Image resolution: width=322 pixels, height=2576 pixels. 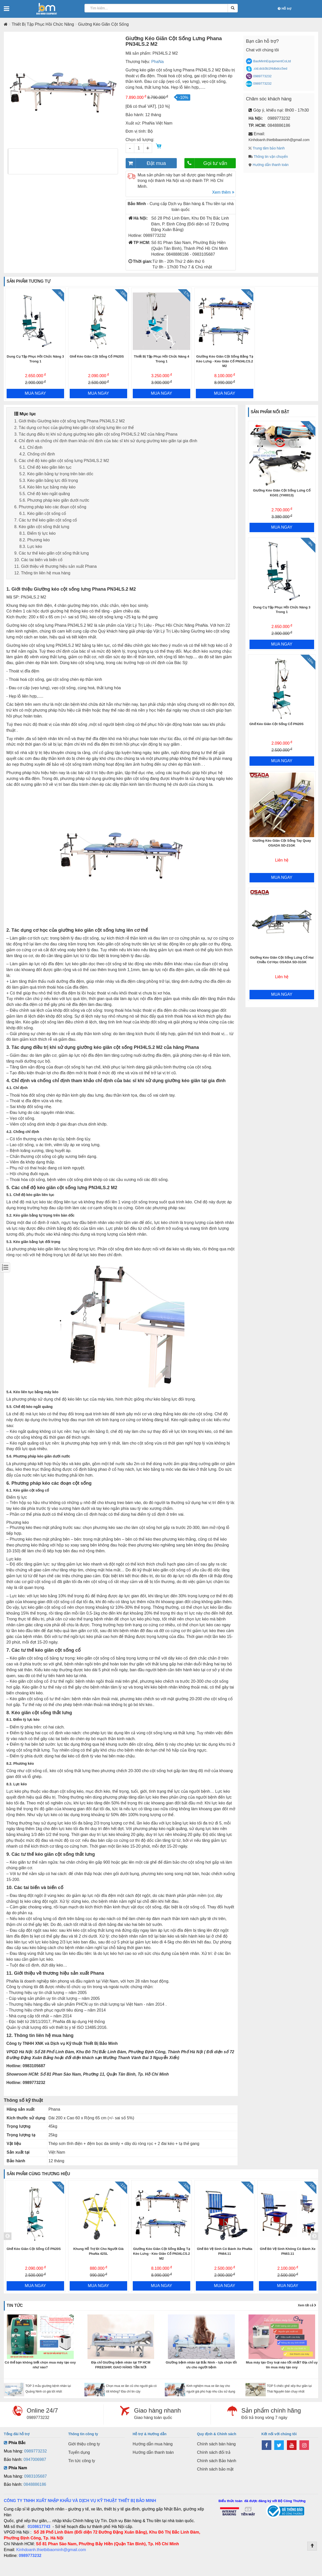 I want to click on Previous [button], so click(x=7, y=2236).